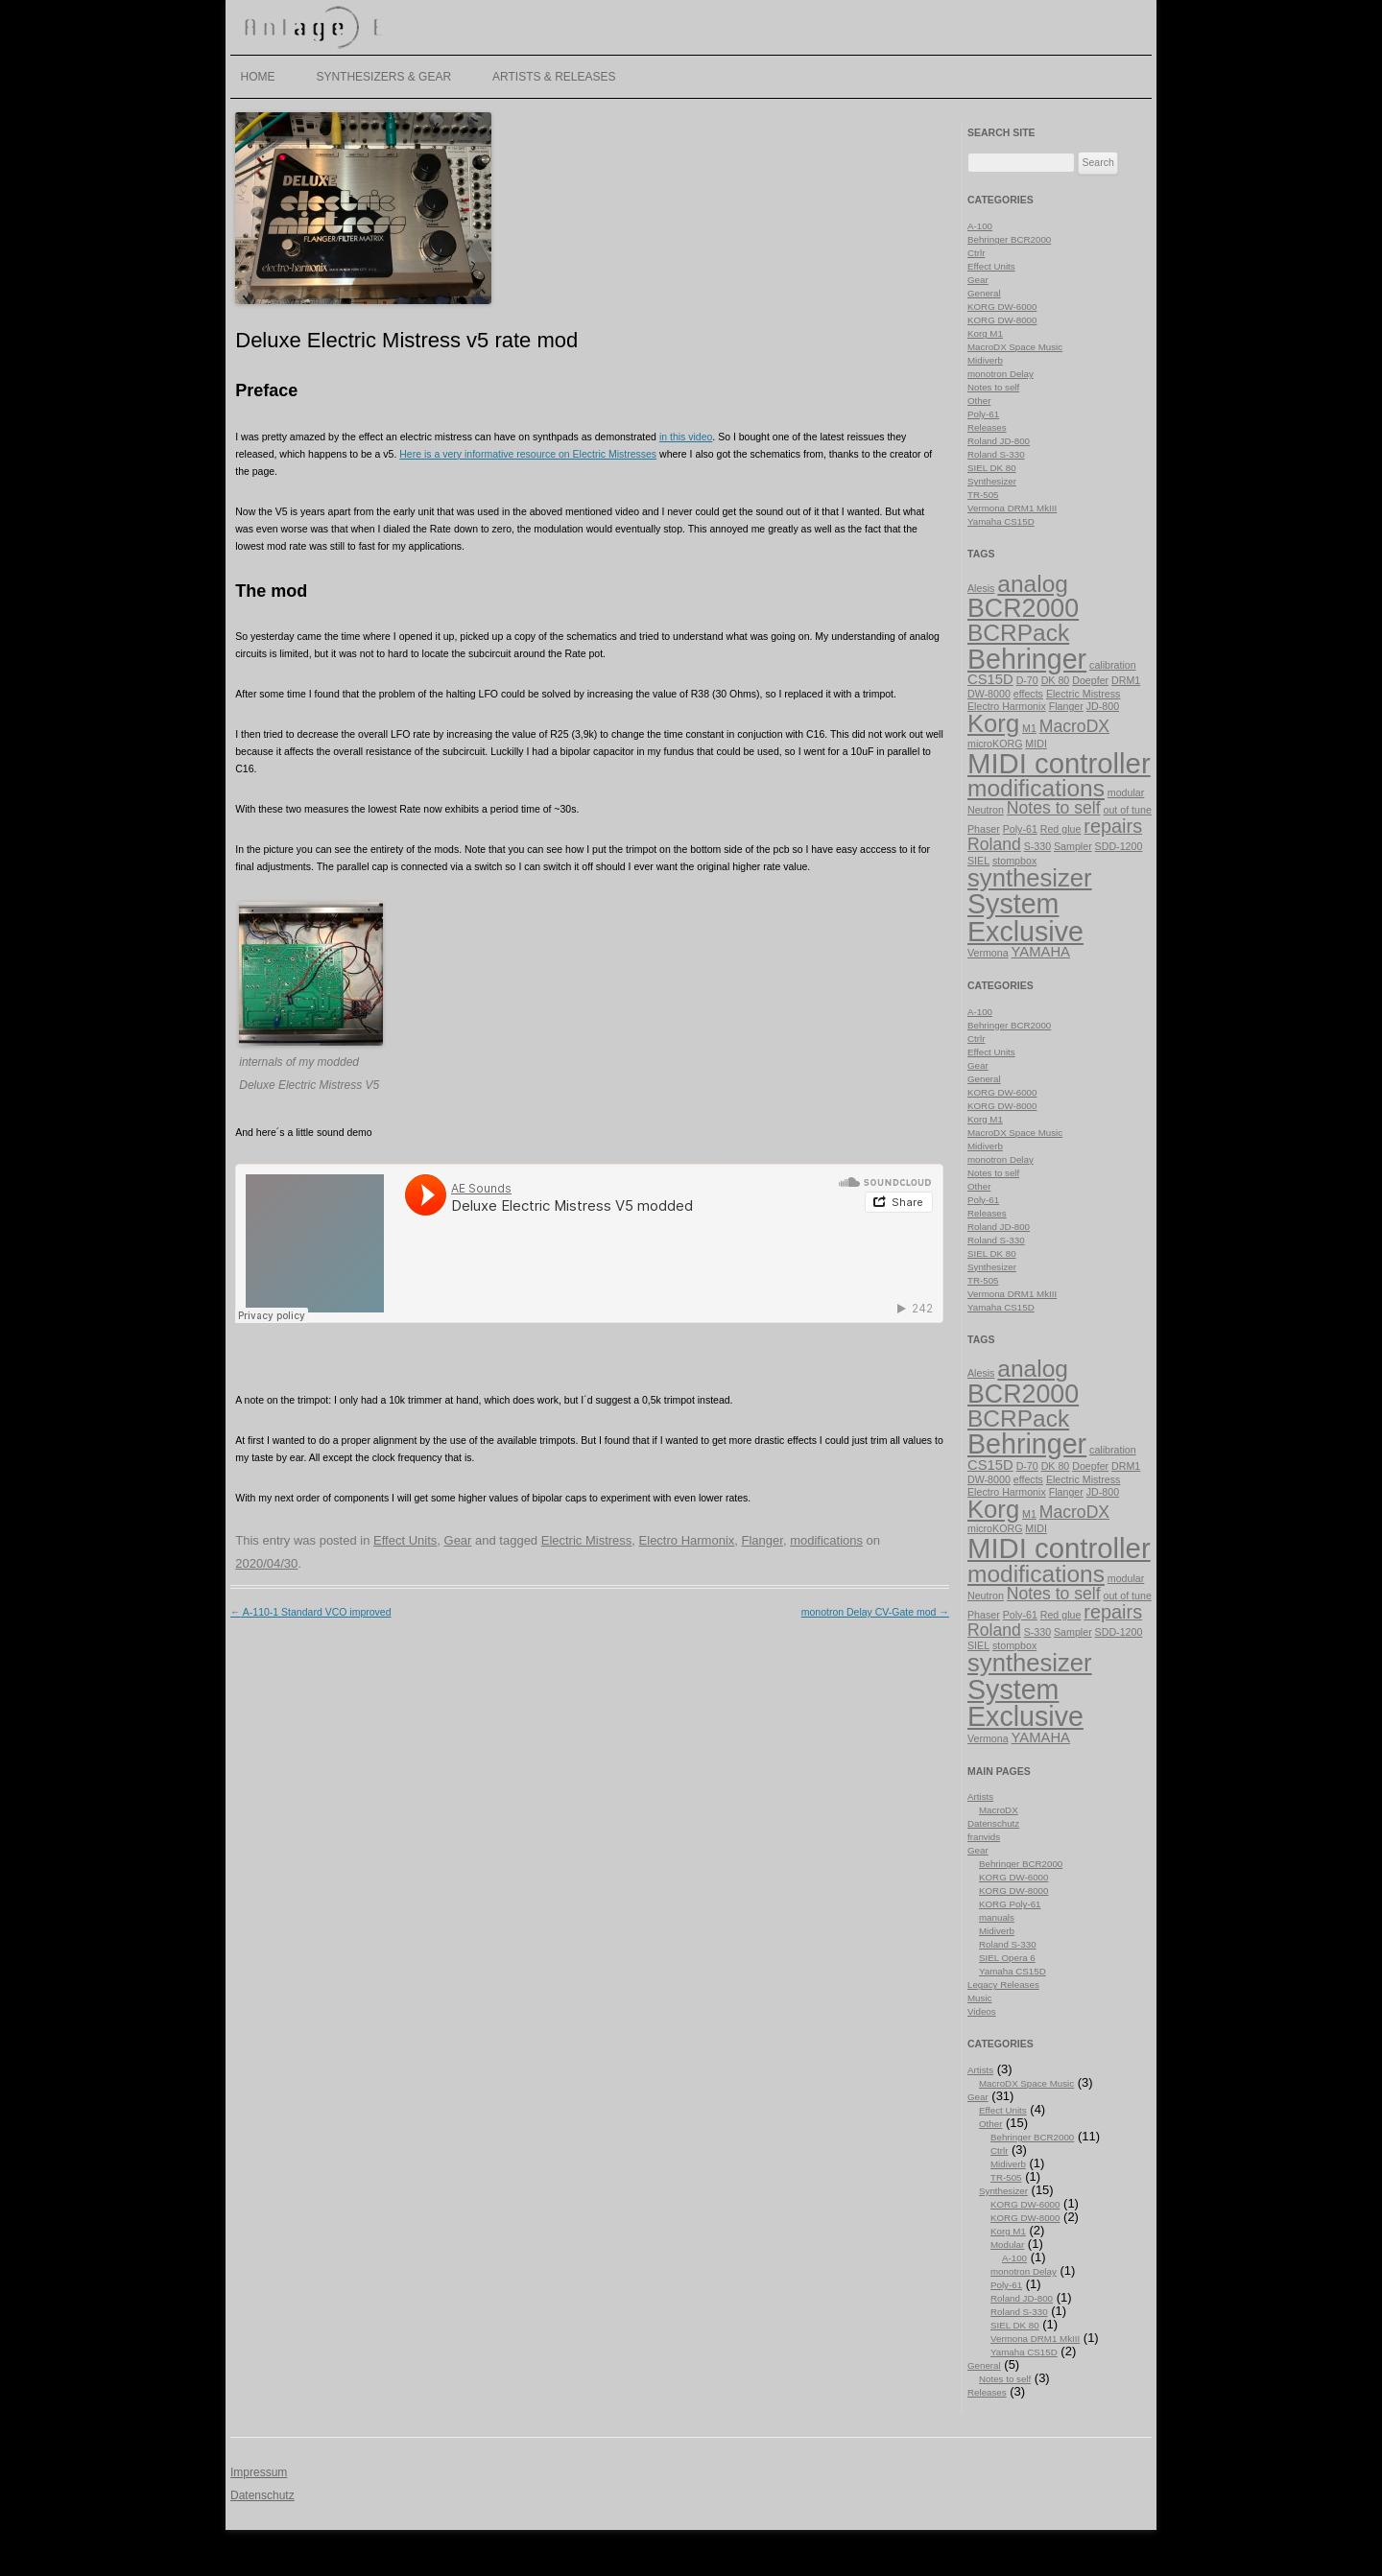  I want to click on KORG Poly-61, so click(1009, 1904).